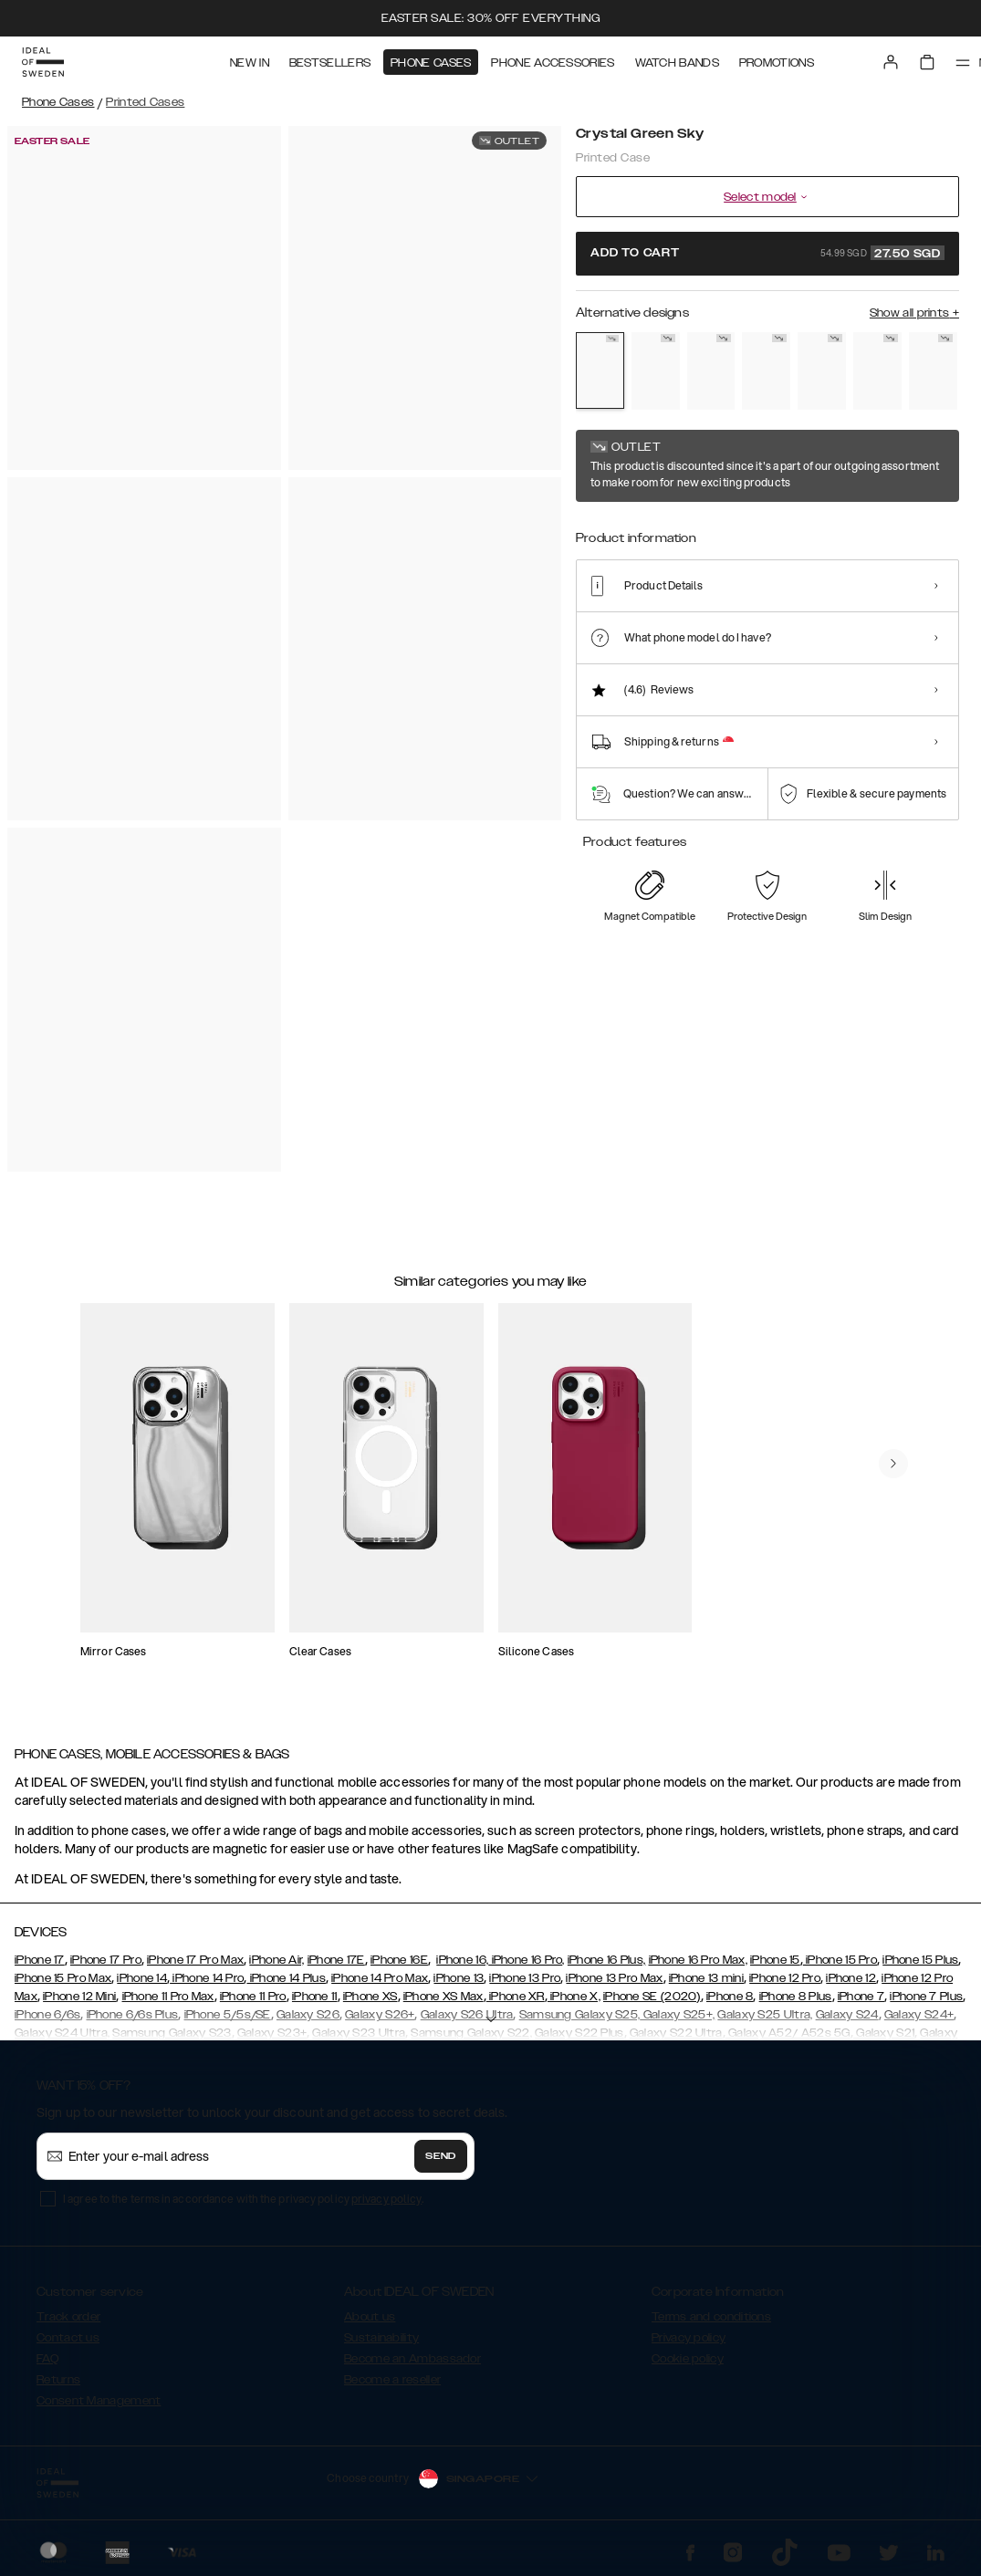 This screenshot has width=981, height=2576. I want to click on privacy policy, so click(386, 2198).